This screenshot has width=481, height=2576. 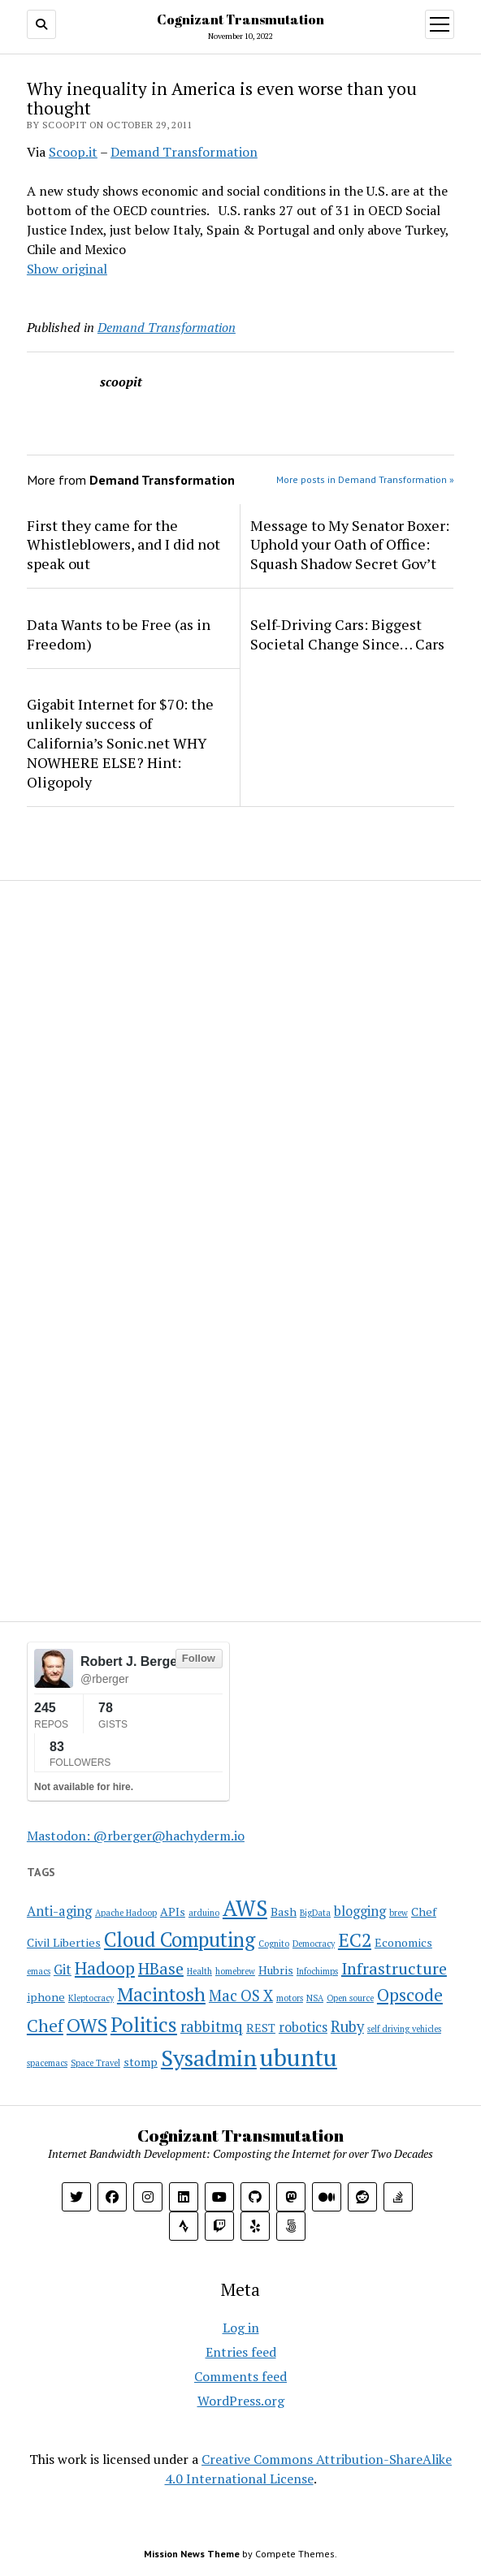 I want to click on AWS [AWS (12 items)], so click(x=245, y=1908).